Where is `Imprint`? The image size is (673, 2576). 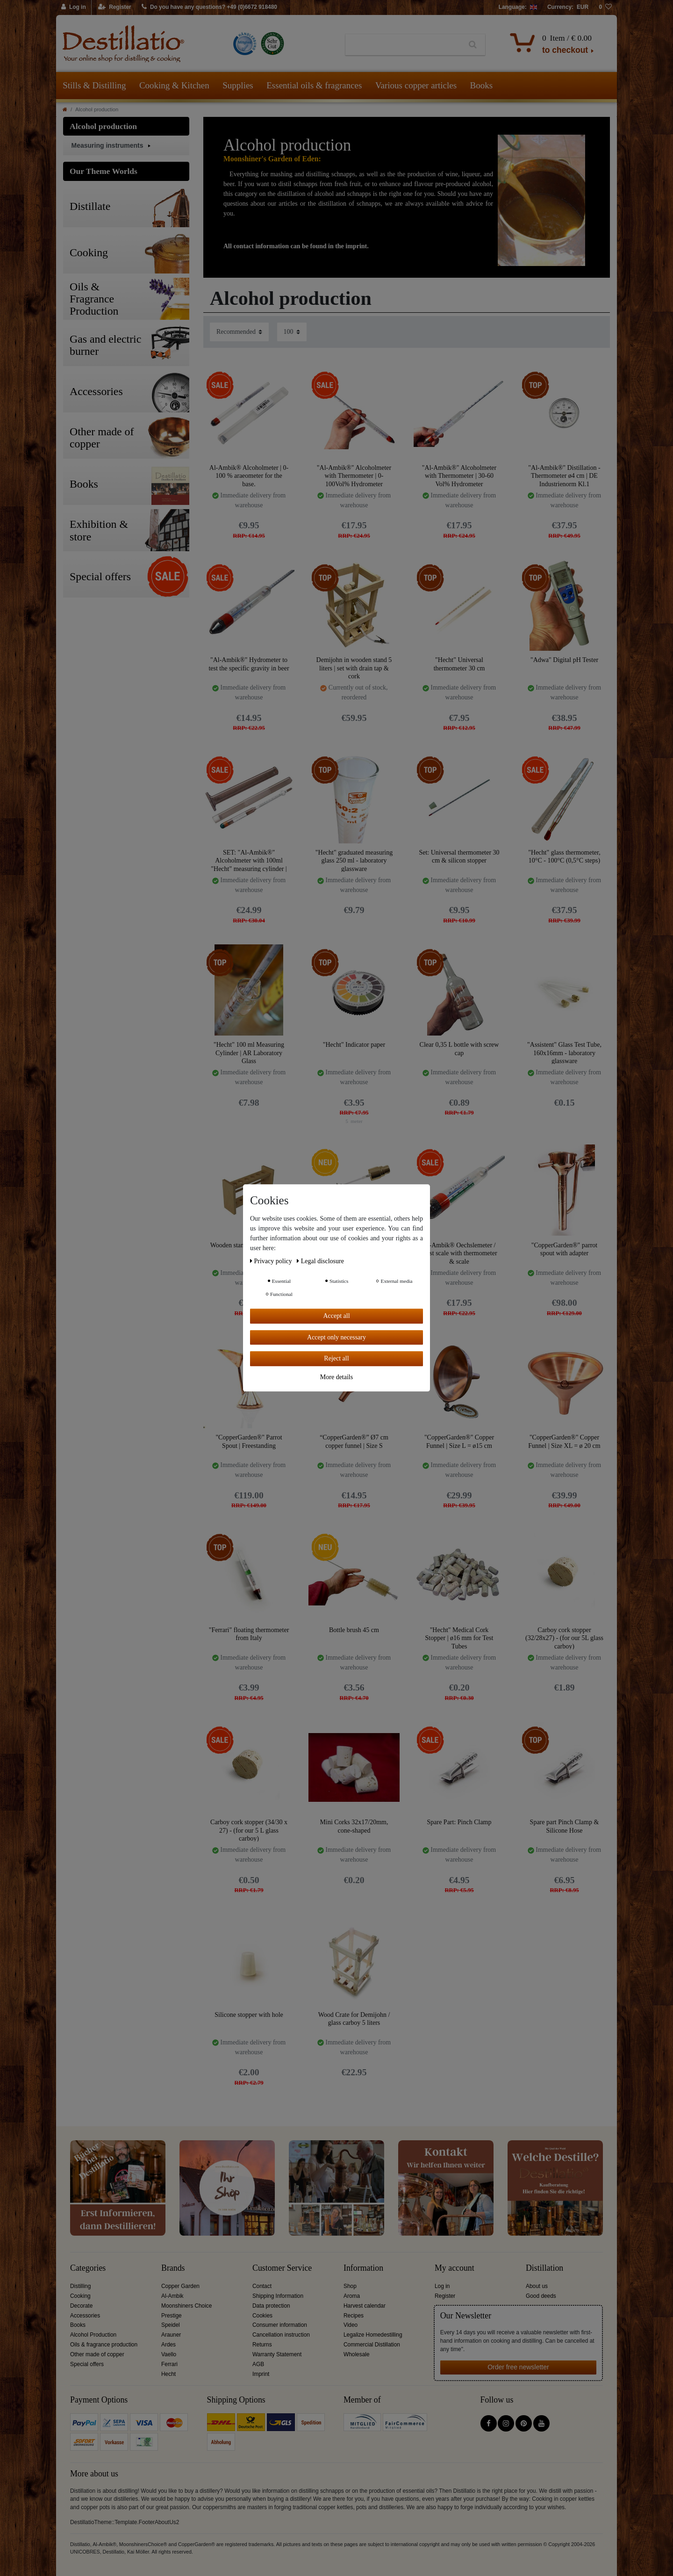 Imprint is located at coordinates (260, 2374).